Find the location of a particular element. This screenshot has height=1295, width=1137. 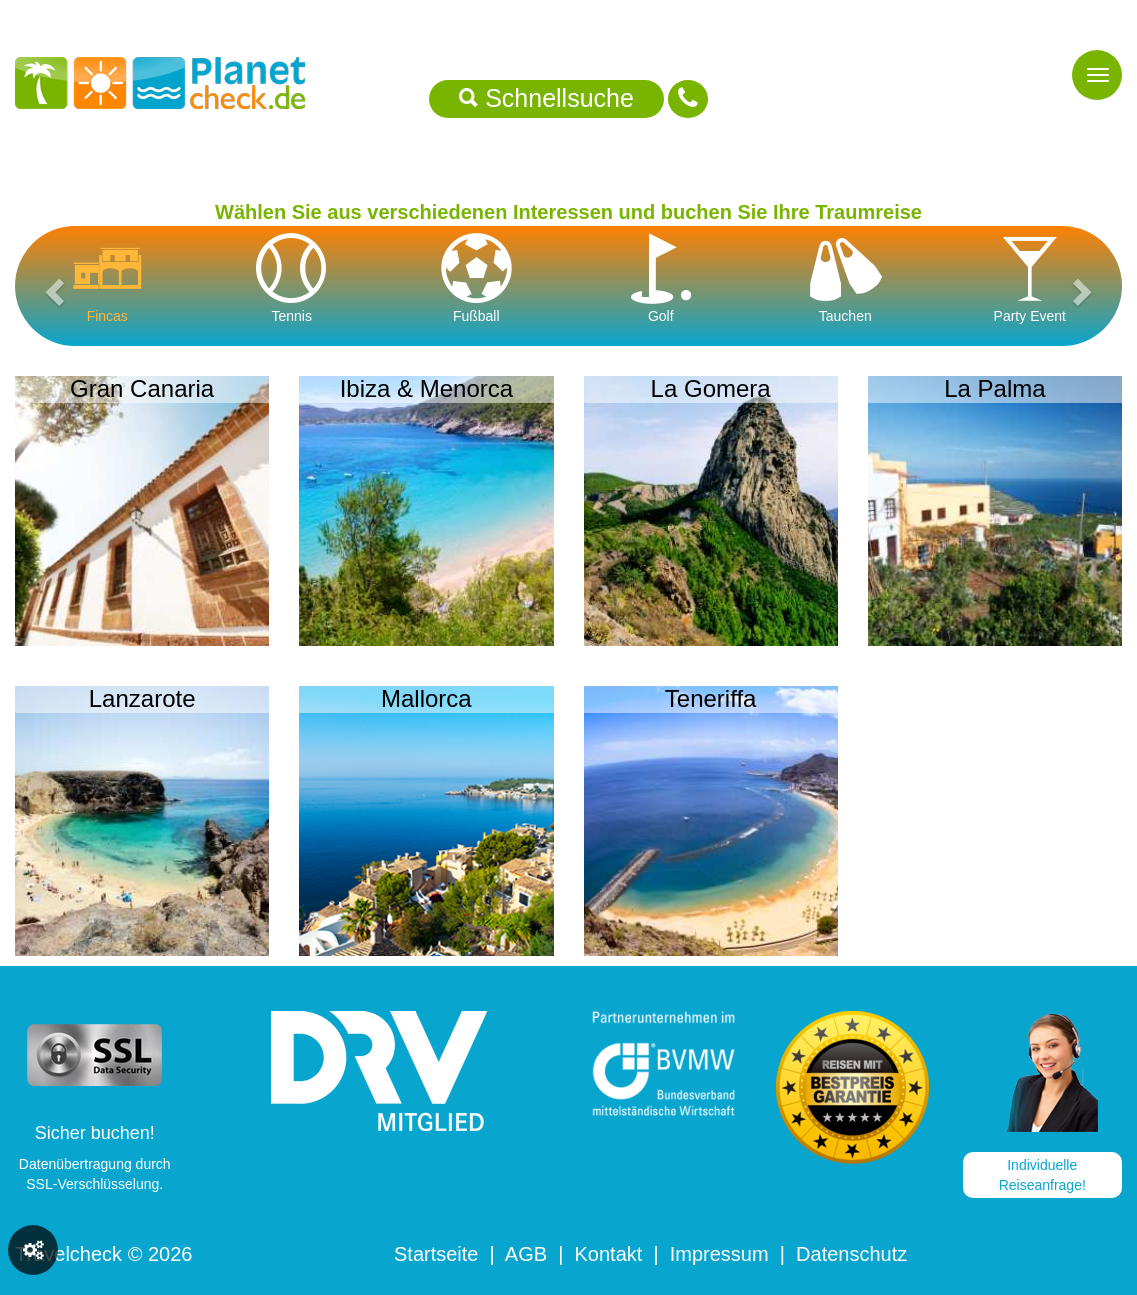

AGB is located at coordinates (526, 1254).